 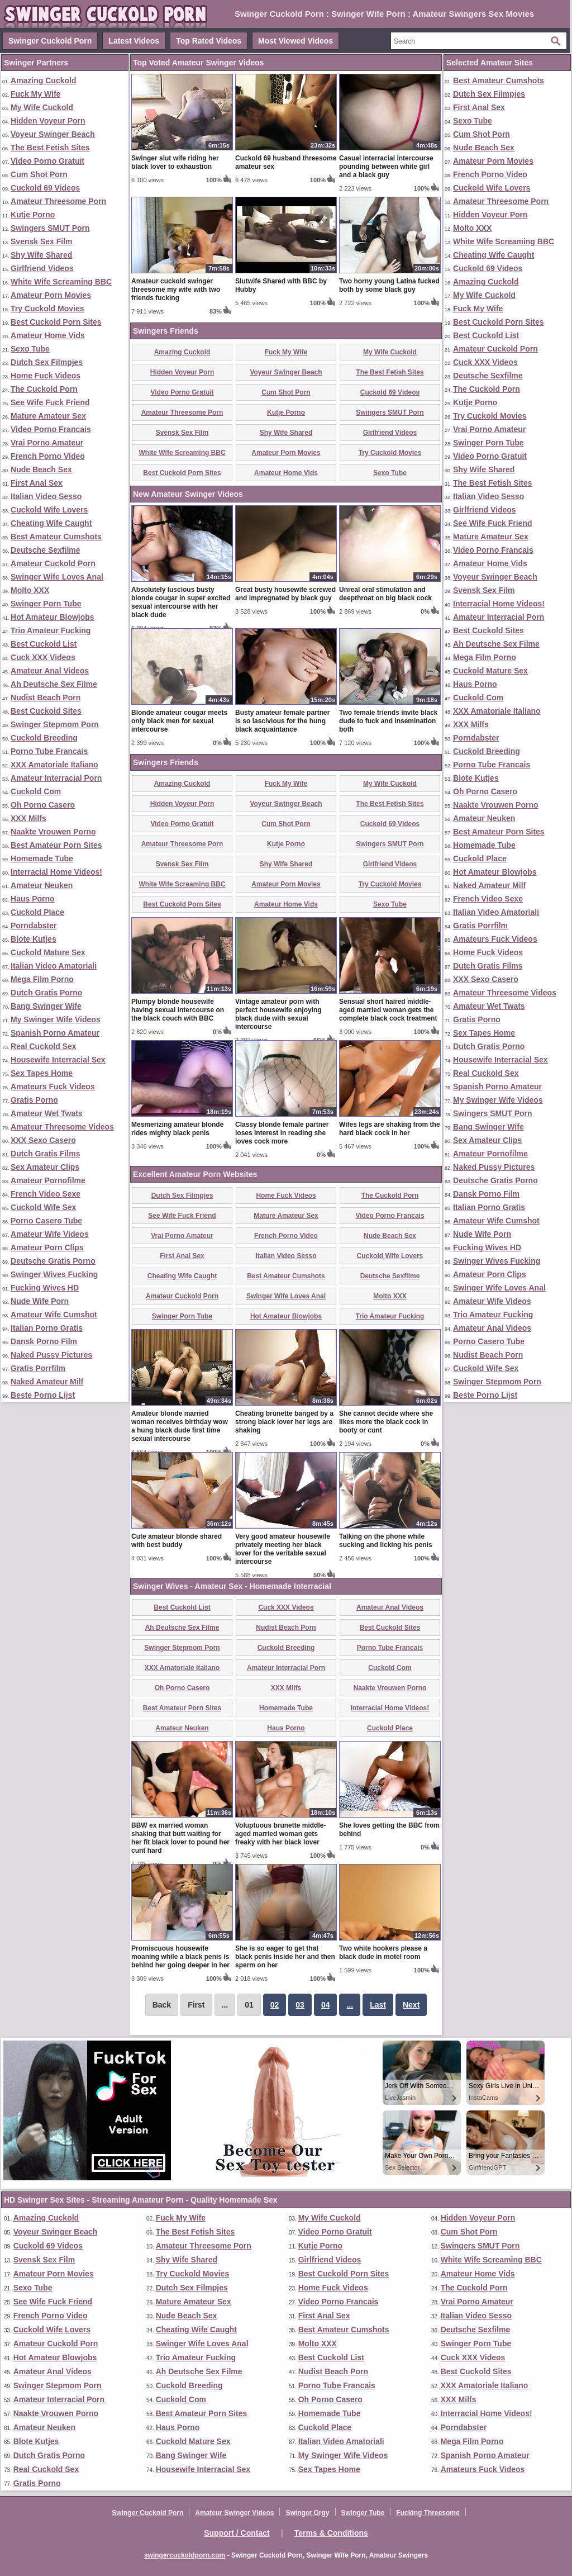 What do you see at coordinates (175, 162) in the screenshot?
I see `Swinger slut wife riding her black lover to exhaustion` at bounding box center [175, 162].